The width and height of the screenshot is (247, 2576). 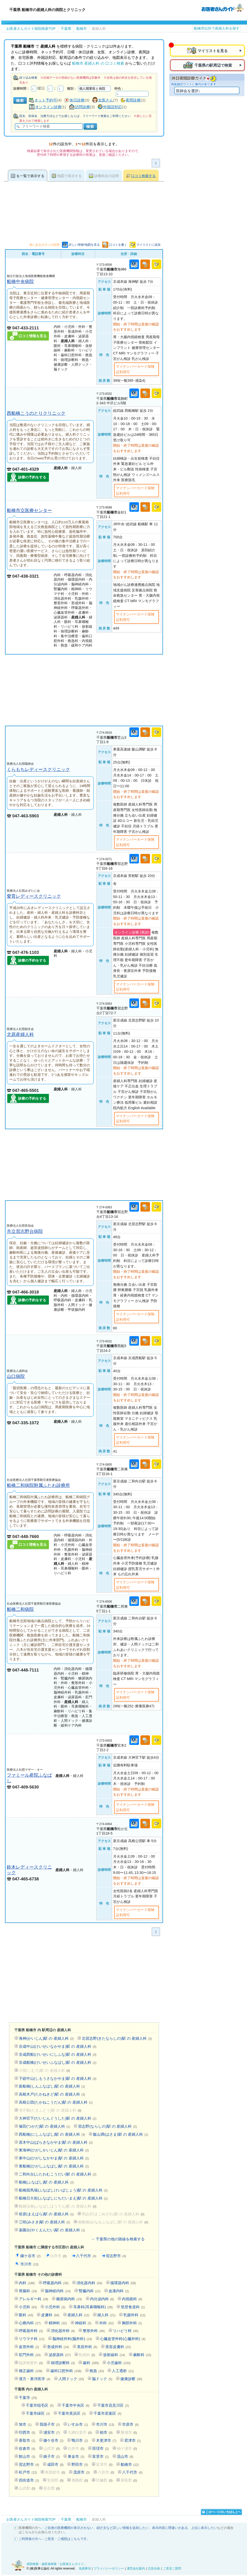 What do you see at coordinates (98, 63) in the screenshot?
I see `船橋市 産婦人科 の 口コミ検索` at bounding box center [98, 63].